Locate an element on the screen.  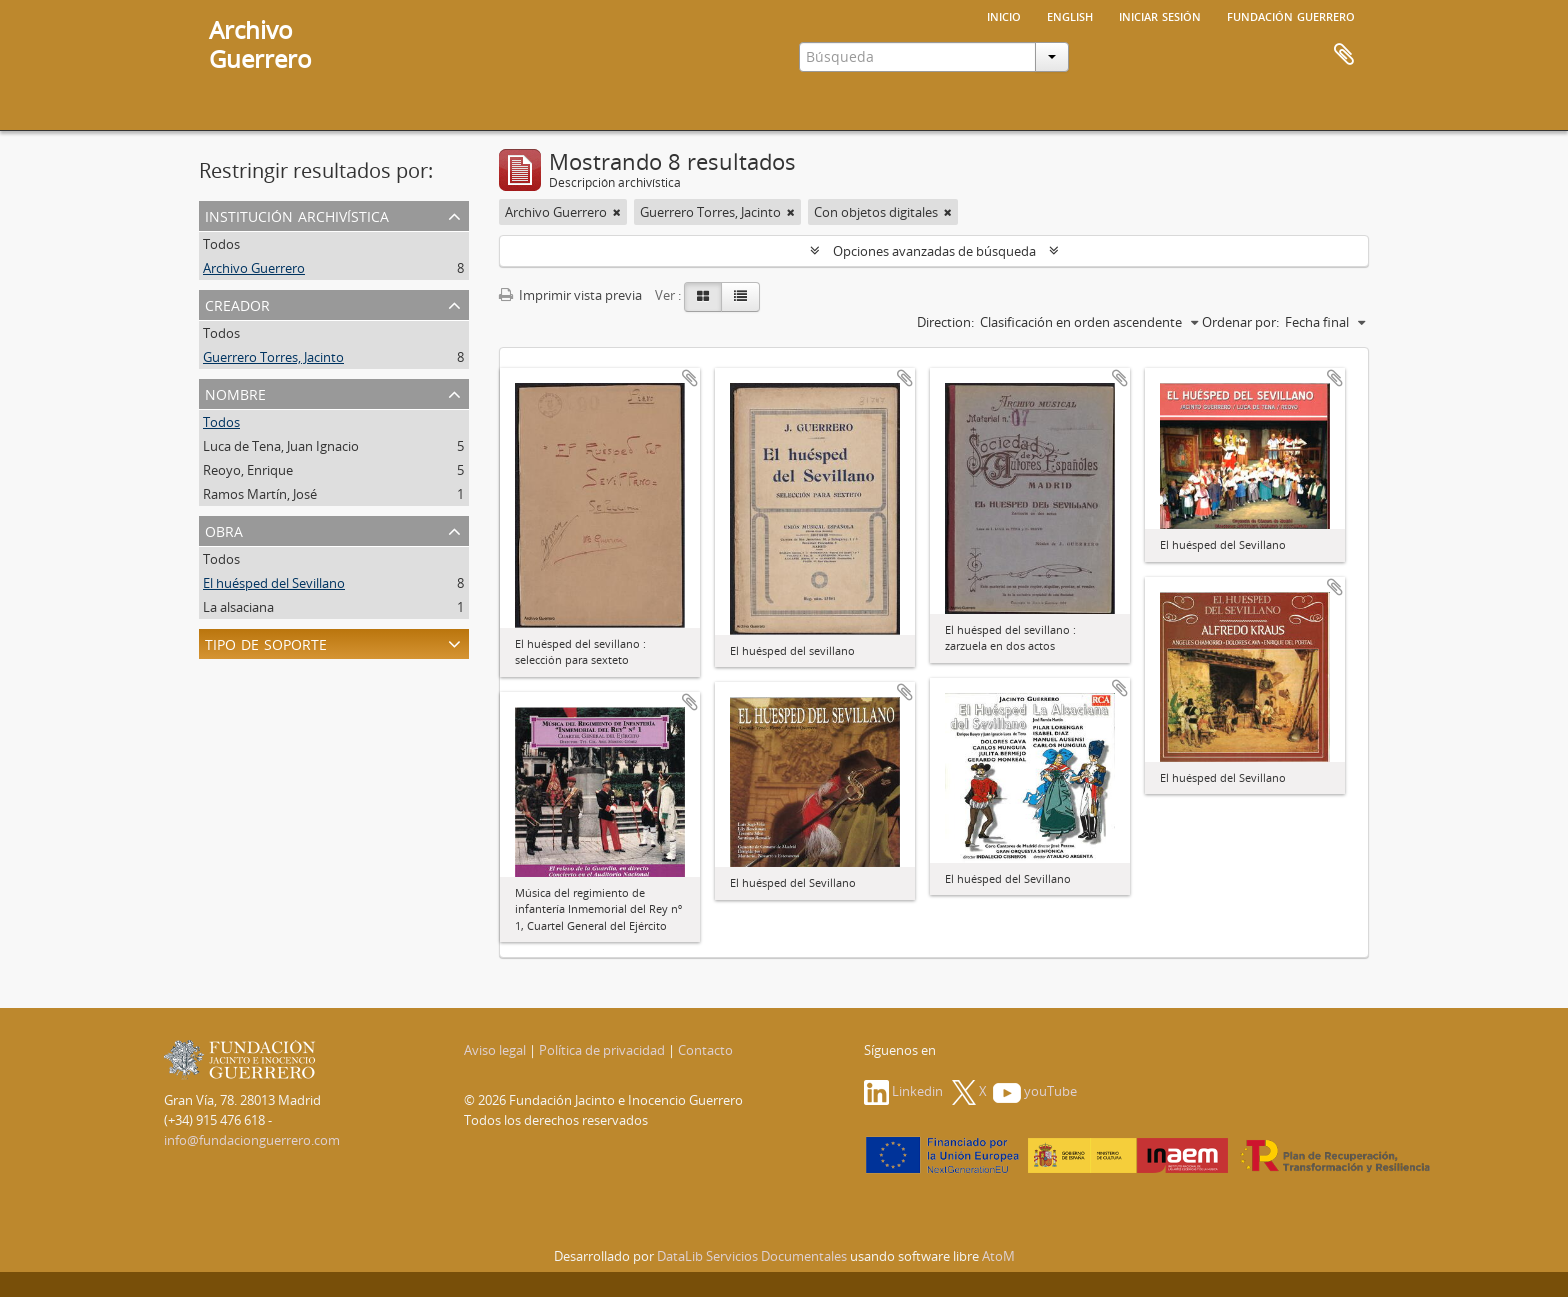
Institución archivística is located at coordinates (297, 214).